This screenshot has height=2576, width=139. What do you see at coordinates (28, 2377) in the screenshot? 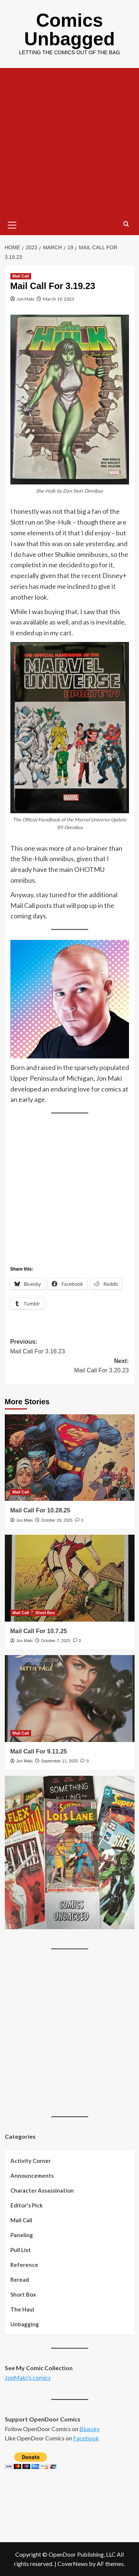
I see `JonMaki's comics` at bounding box center [28, 2377].